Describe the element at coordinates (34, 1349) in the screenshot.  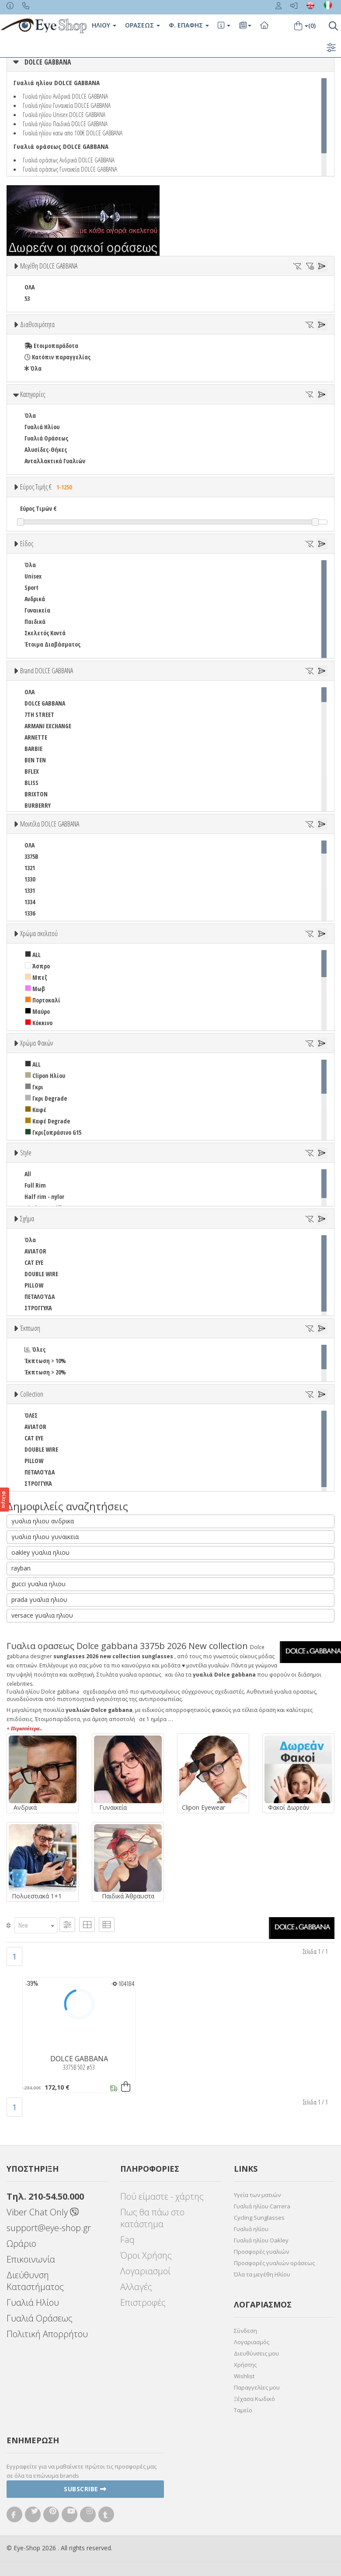
I see `Όλες` at that location.